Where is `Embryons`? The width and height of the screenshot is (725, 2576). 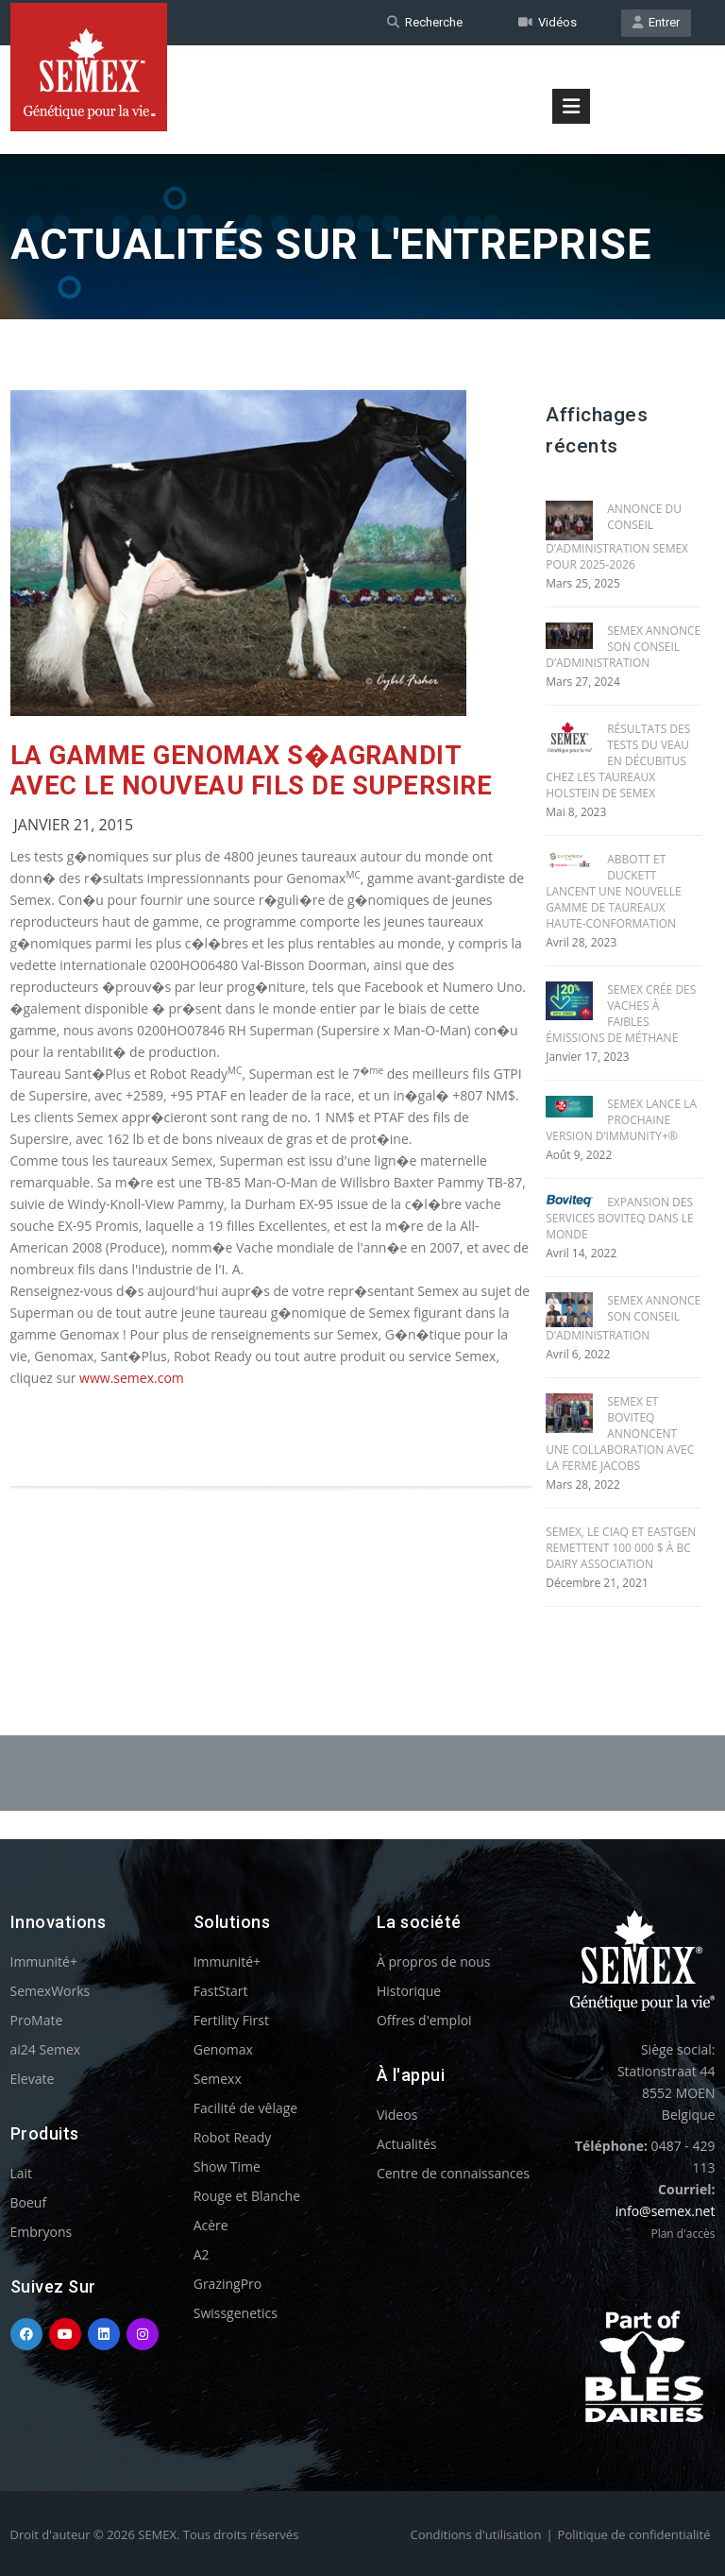
Embryons is located at coordinates (41, 2232).